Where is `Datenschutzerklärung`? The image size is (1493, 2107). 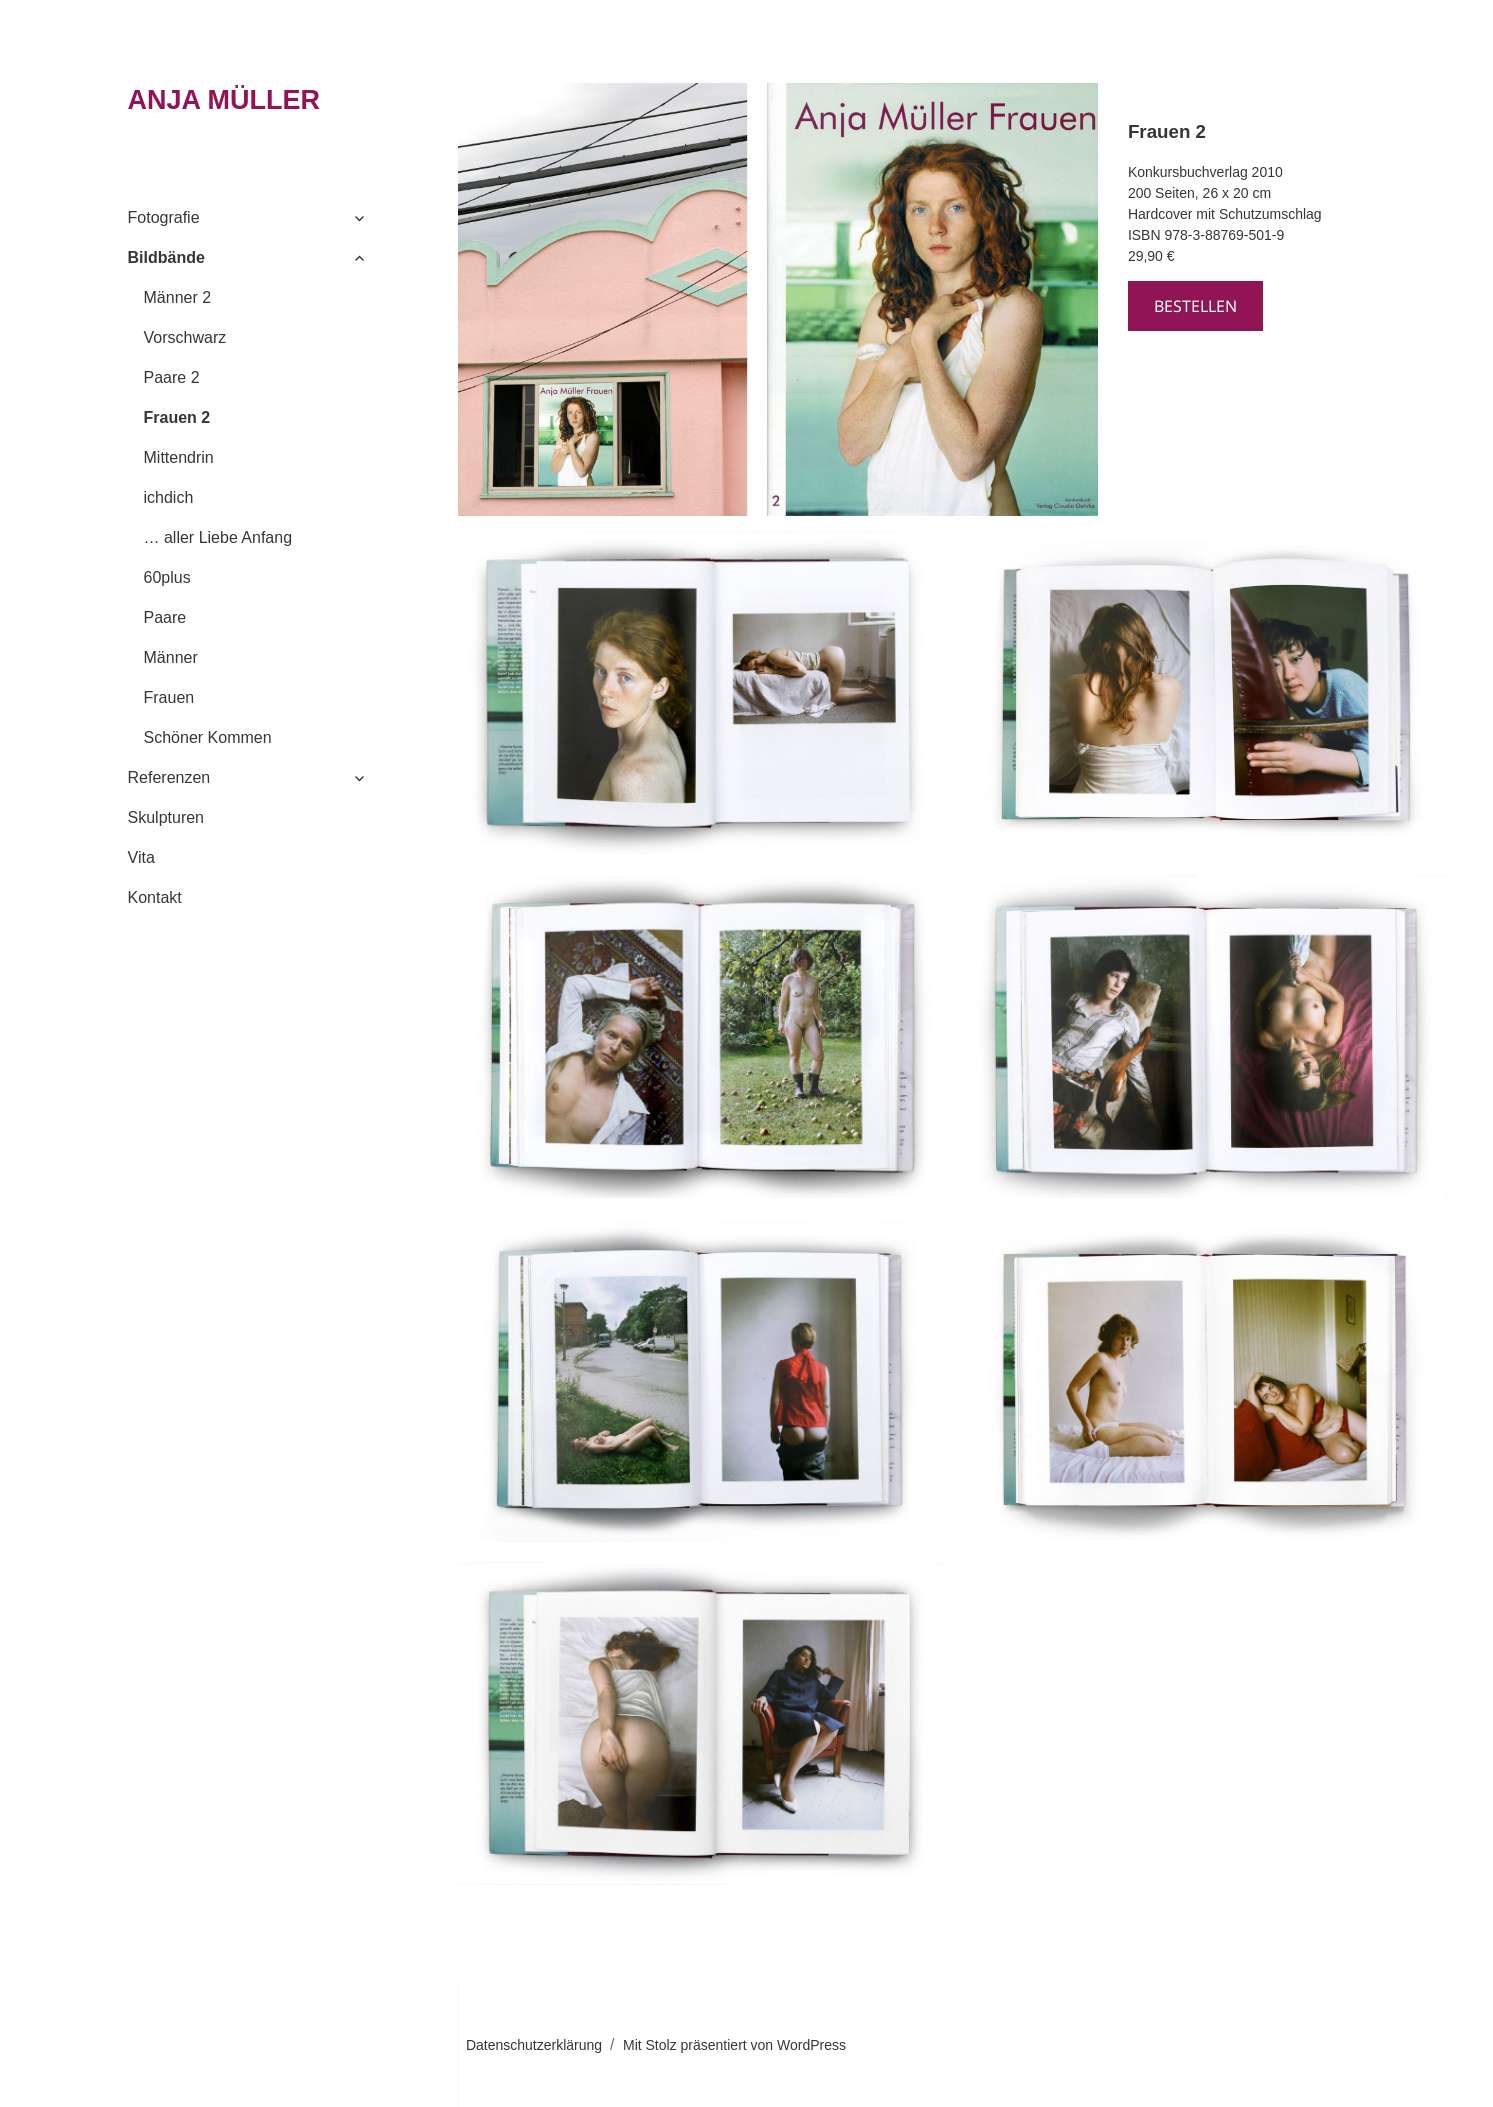
Datenschutzerklärung is located at coordinates (534, 2045).